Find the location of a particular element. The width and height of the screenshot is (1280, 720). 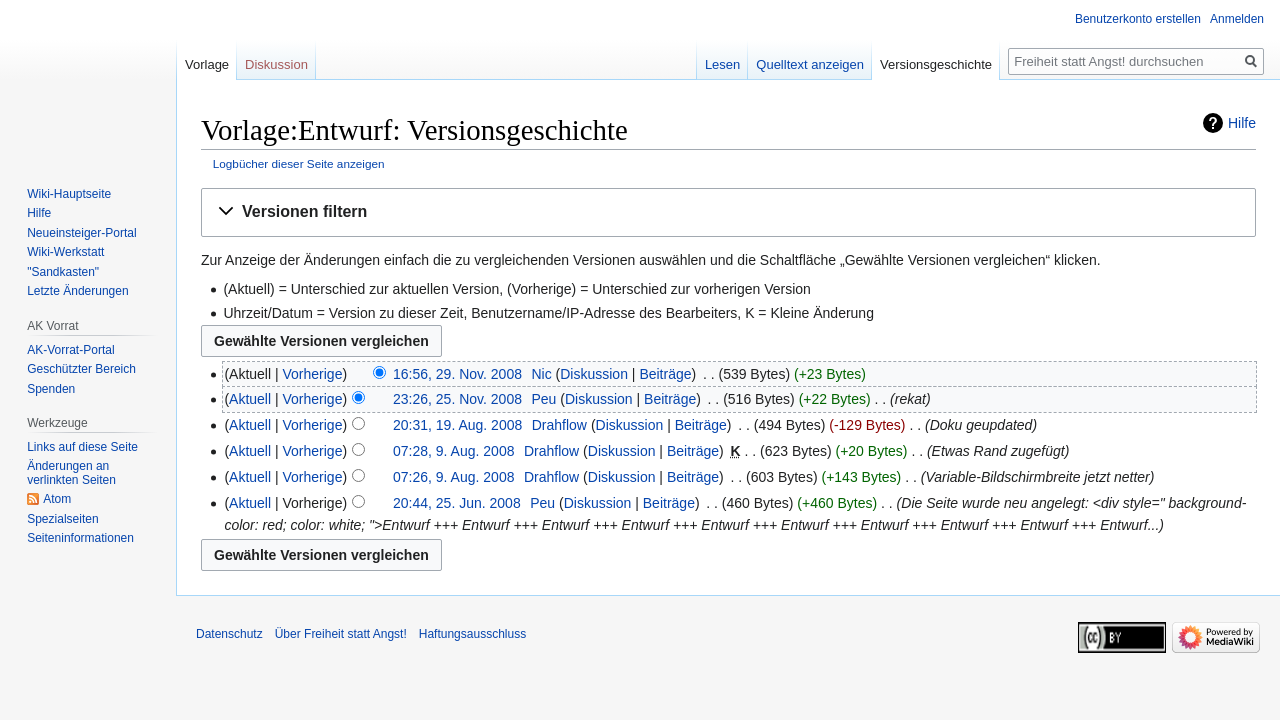

Benutzerkonto erstellen is located at coordinates (1138, 19).